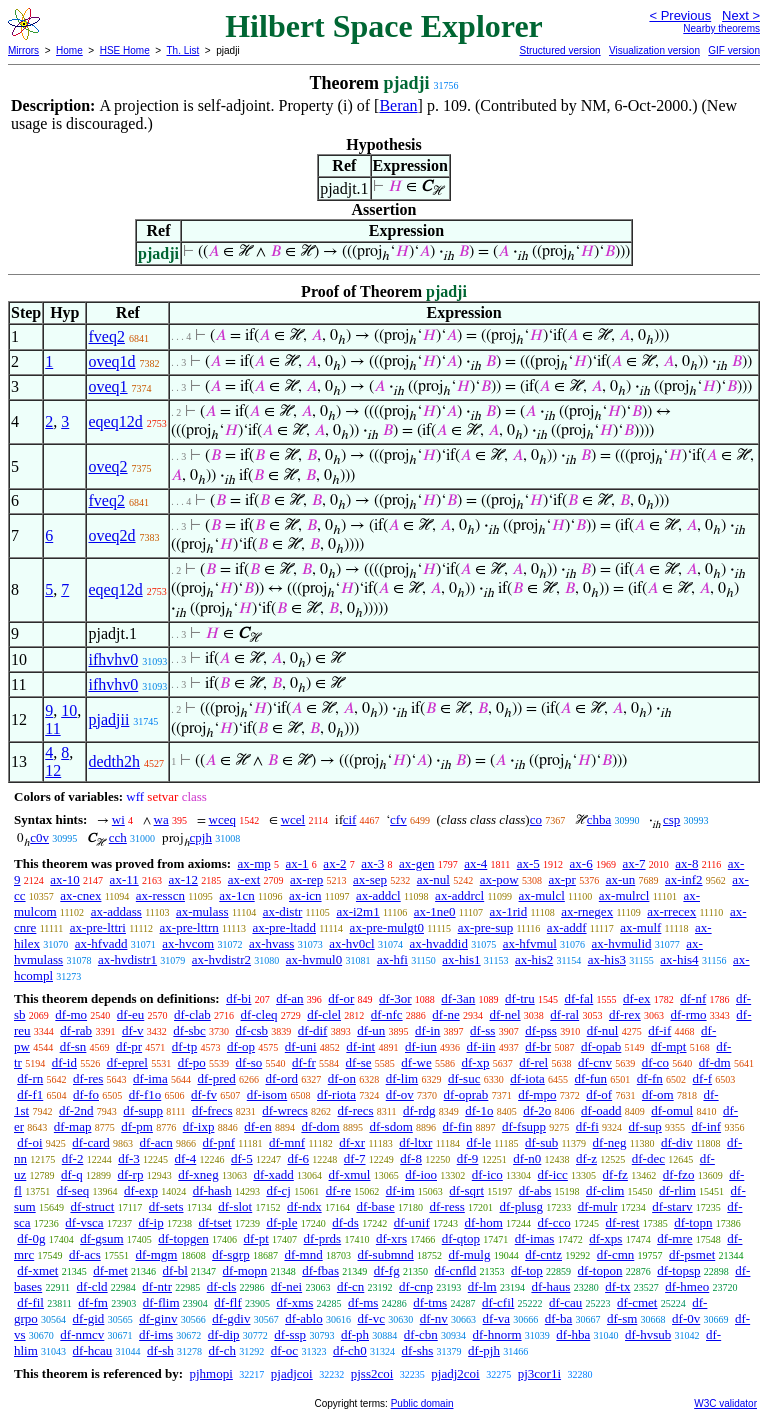 The height and width of the screenshot is (1420, 768). What do you see at coordinates (655, 1062) in the screenshot?
I see `df-co` at bounding box center [655, 1062].